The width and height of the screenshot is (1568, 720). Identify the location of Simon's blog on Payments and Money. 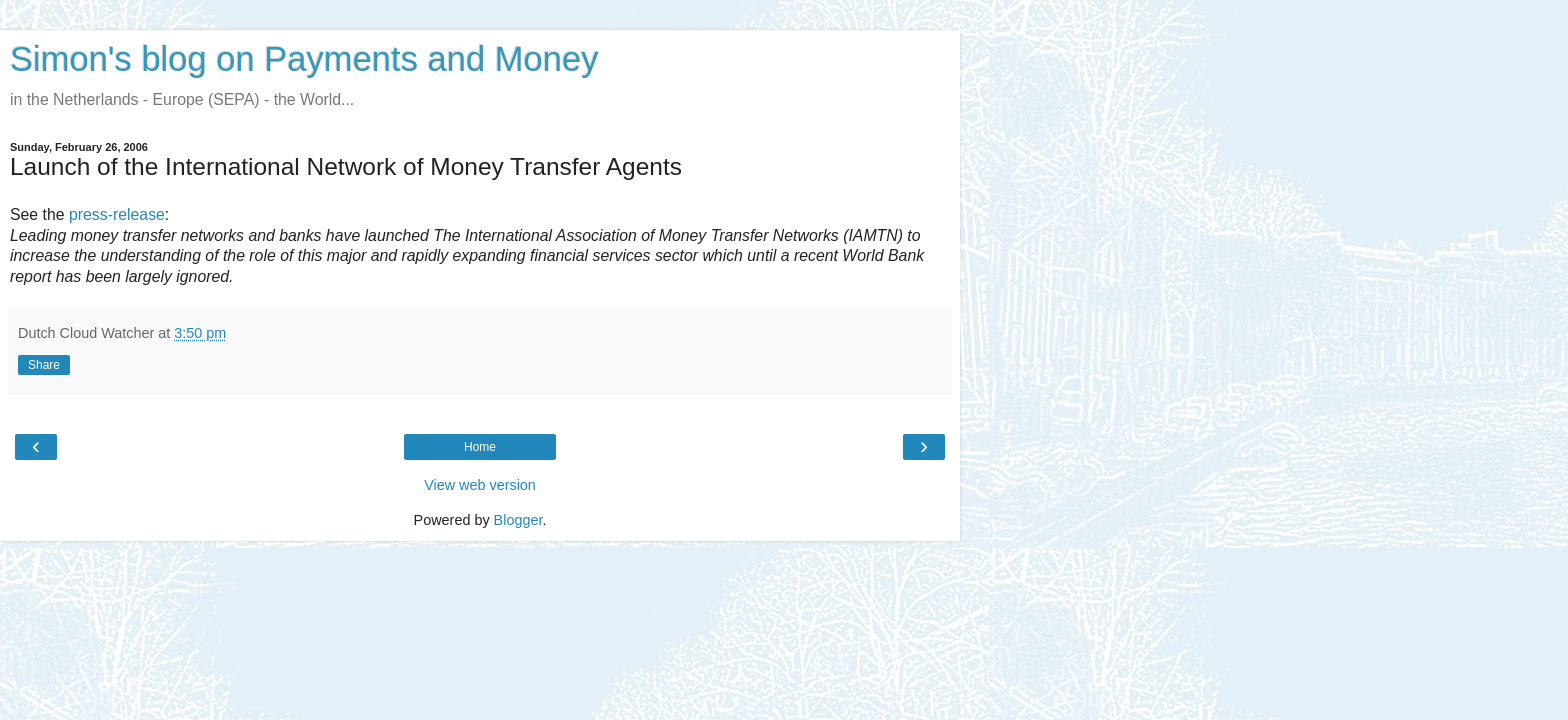
(304, 59).